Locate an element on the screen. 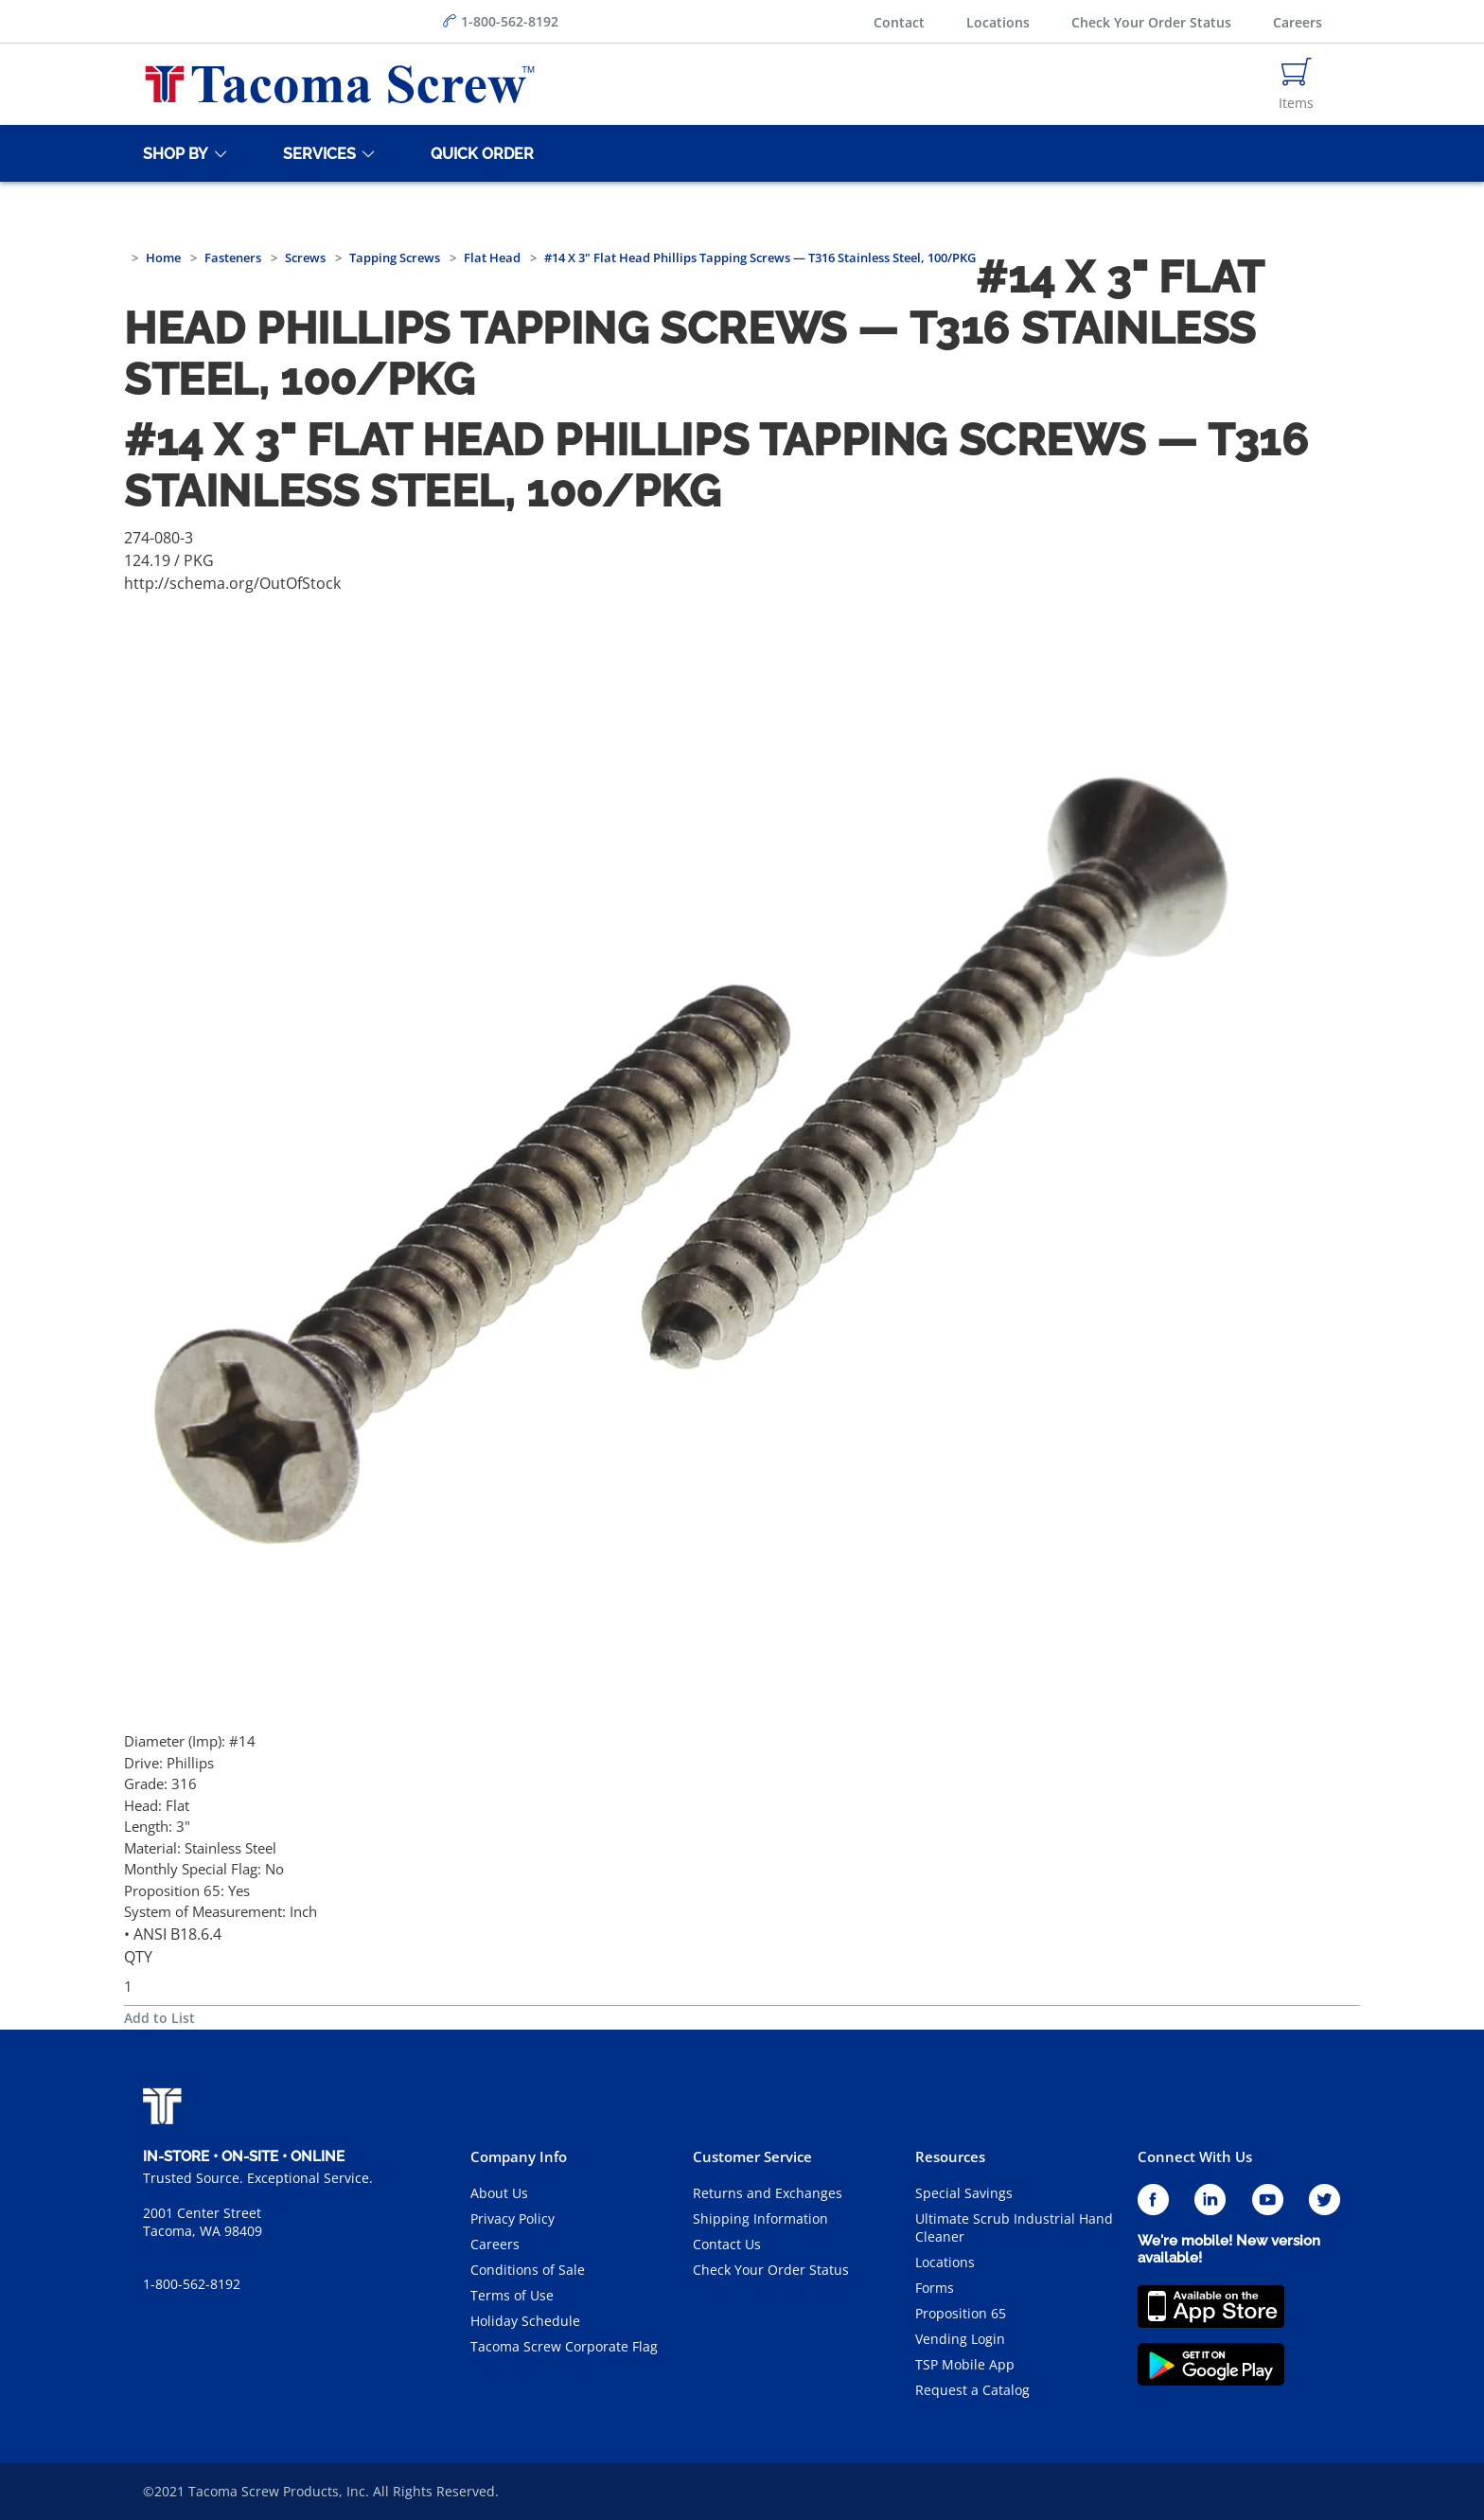  Forms is located at coordinates (934, 2288).